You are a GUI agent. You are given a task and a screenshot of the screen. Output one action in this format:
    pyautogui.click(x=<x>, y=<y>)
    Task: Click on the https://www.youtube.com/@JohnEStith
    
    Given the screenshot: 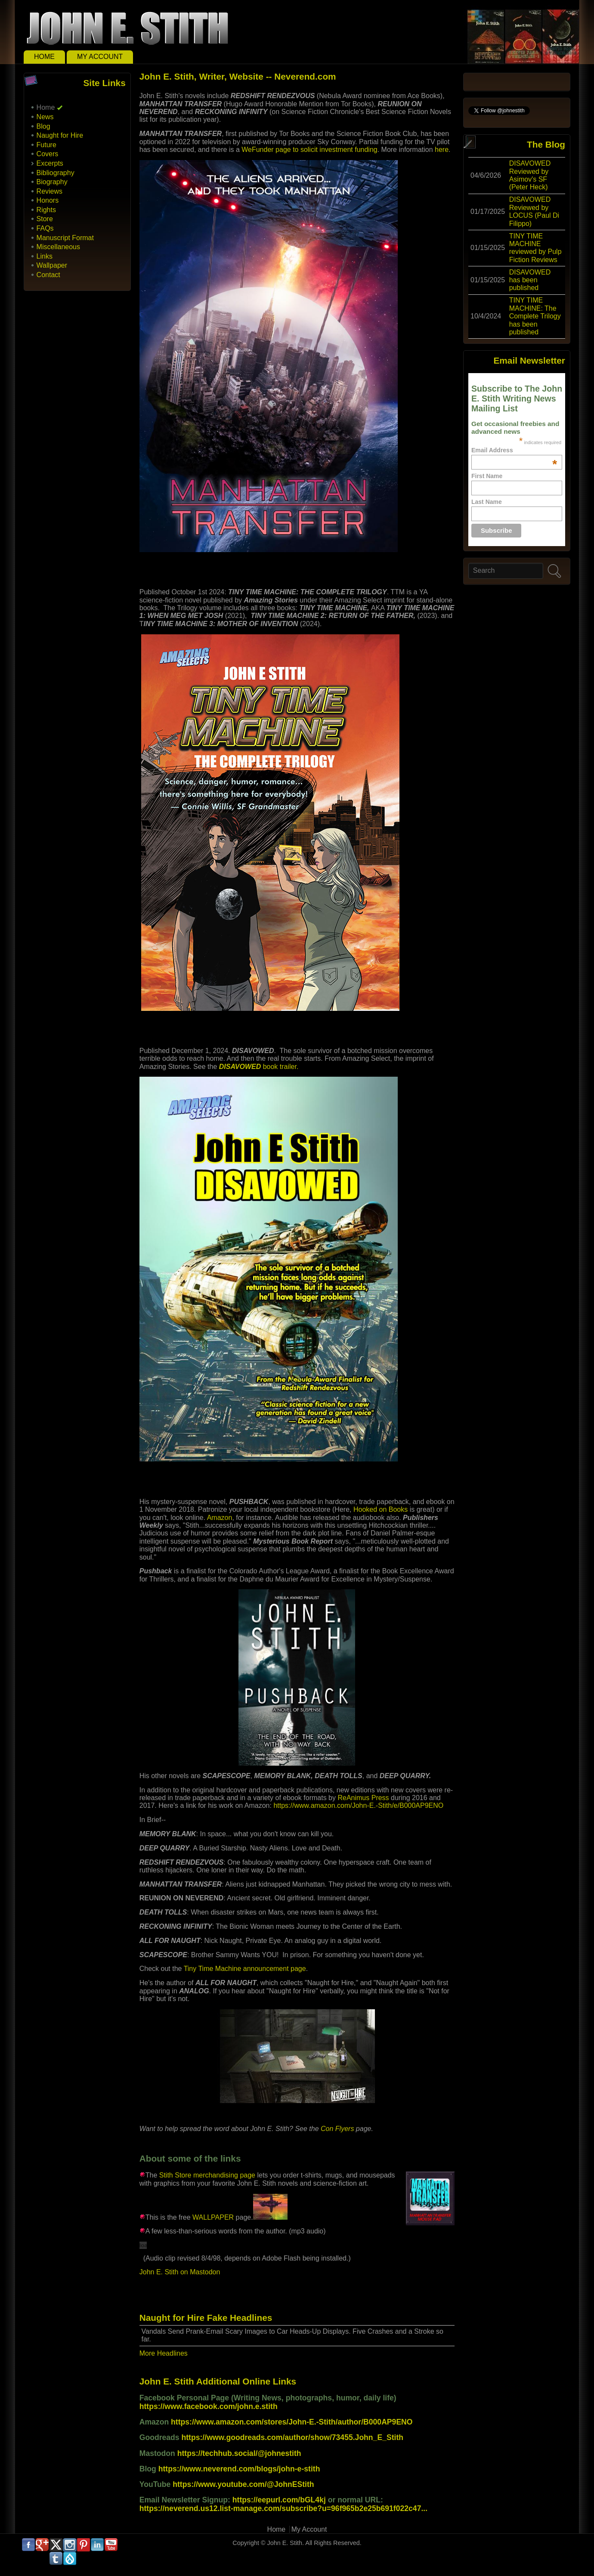 What is the action you would take?
    pyautogui.click(x=243, y=2484)
    